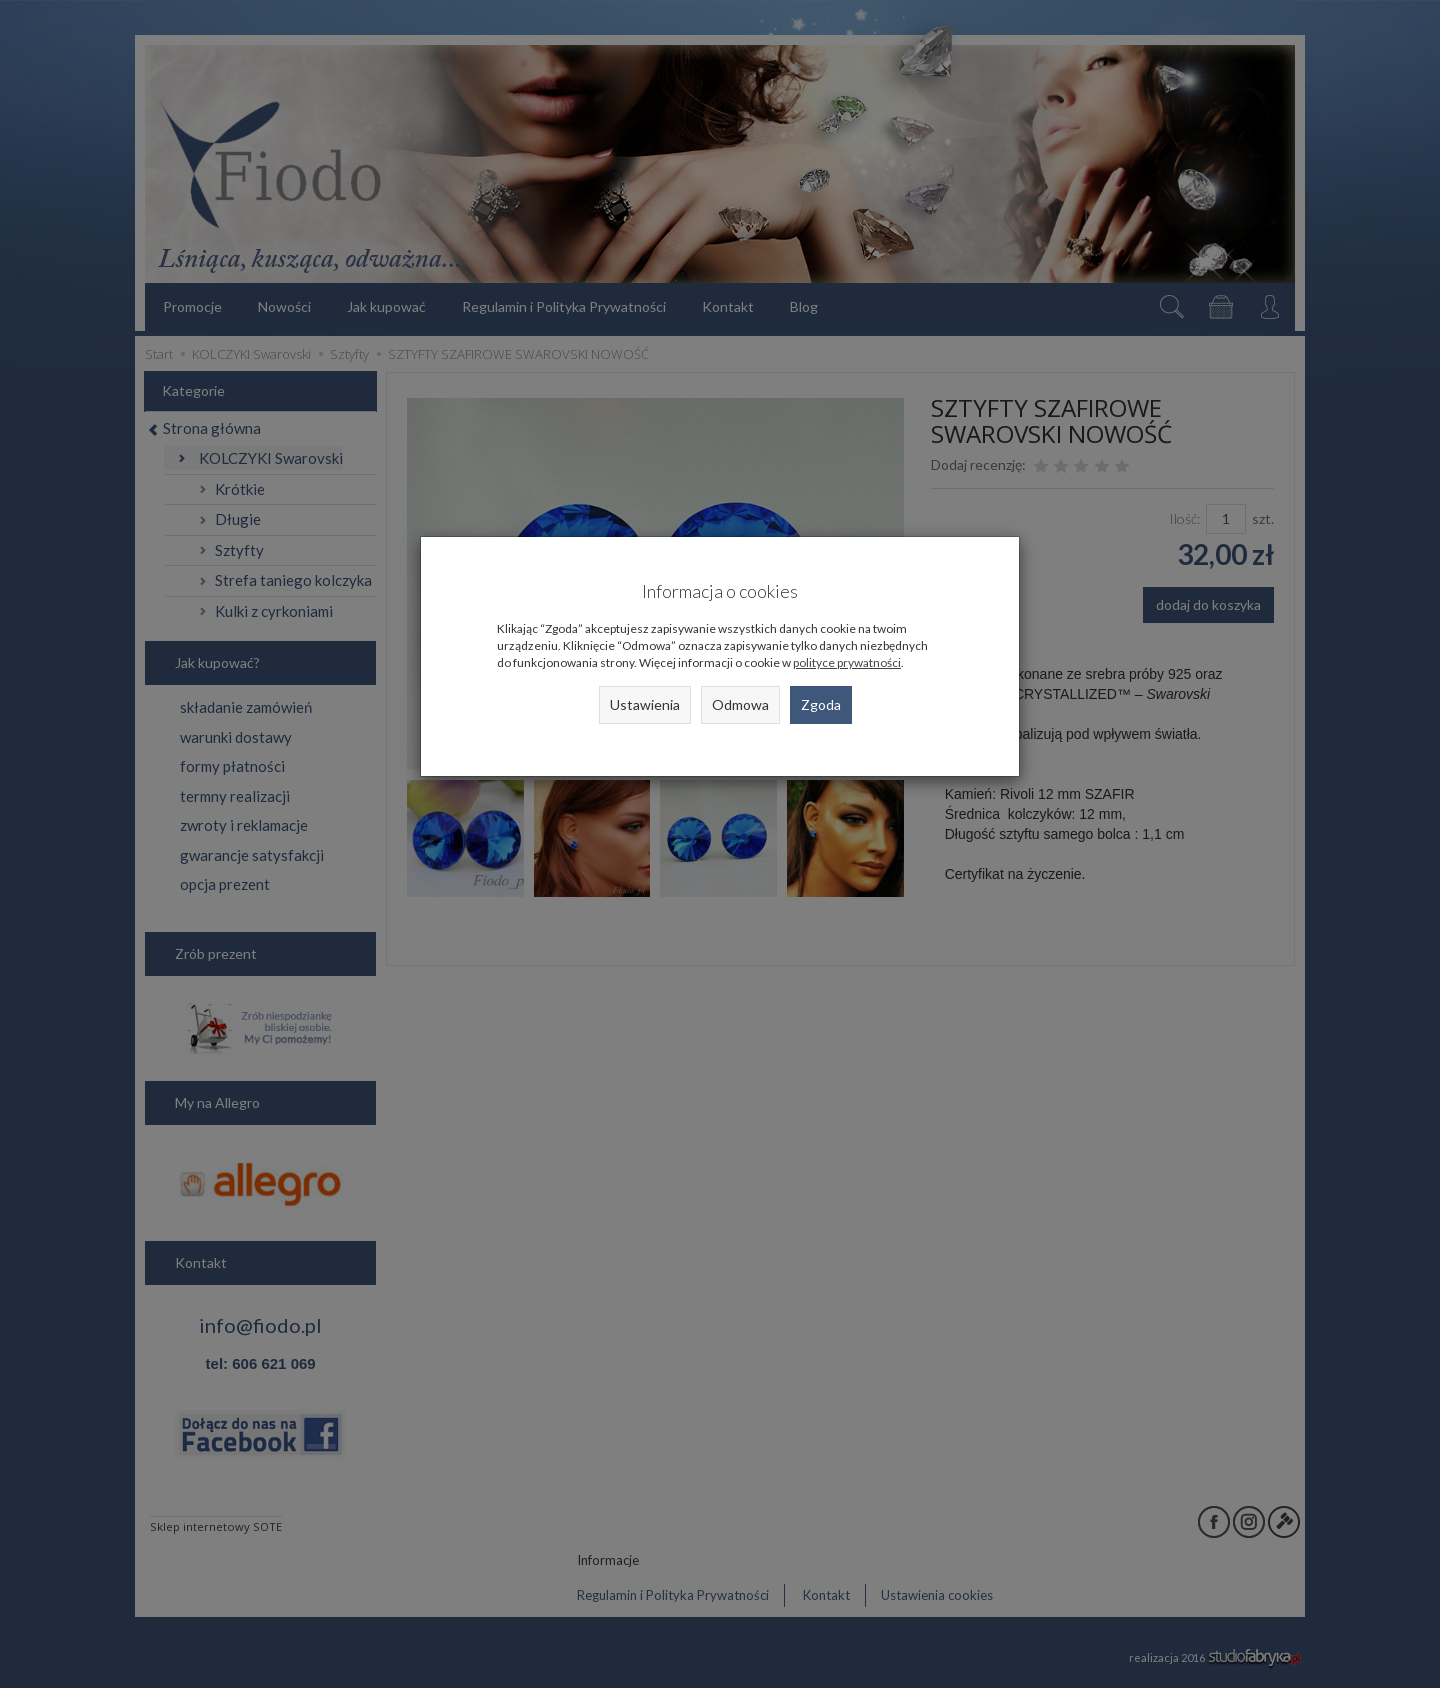  I want to click on Odmowa, so click(740, 704).